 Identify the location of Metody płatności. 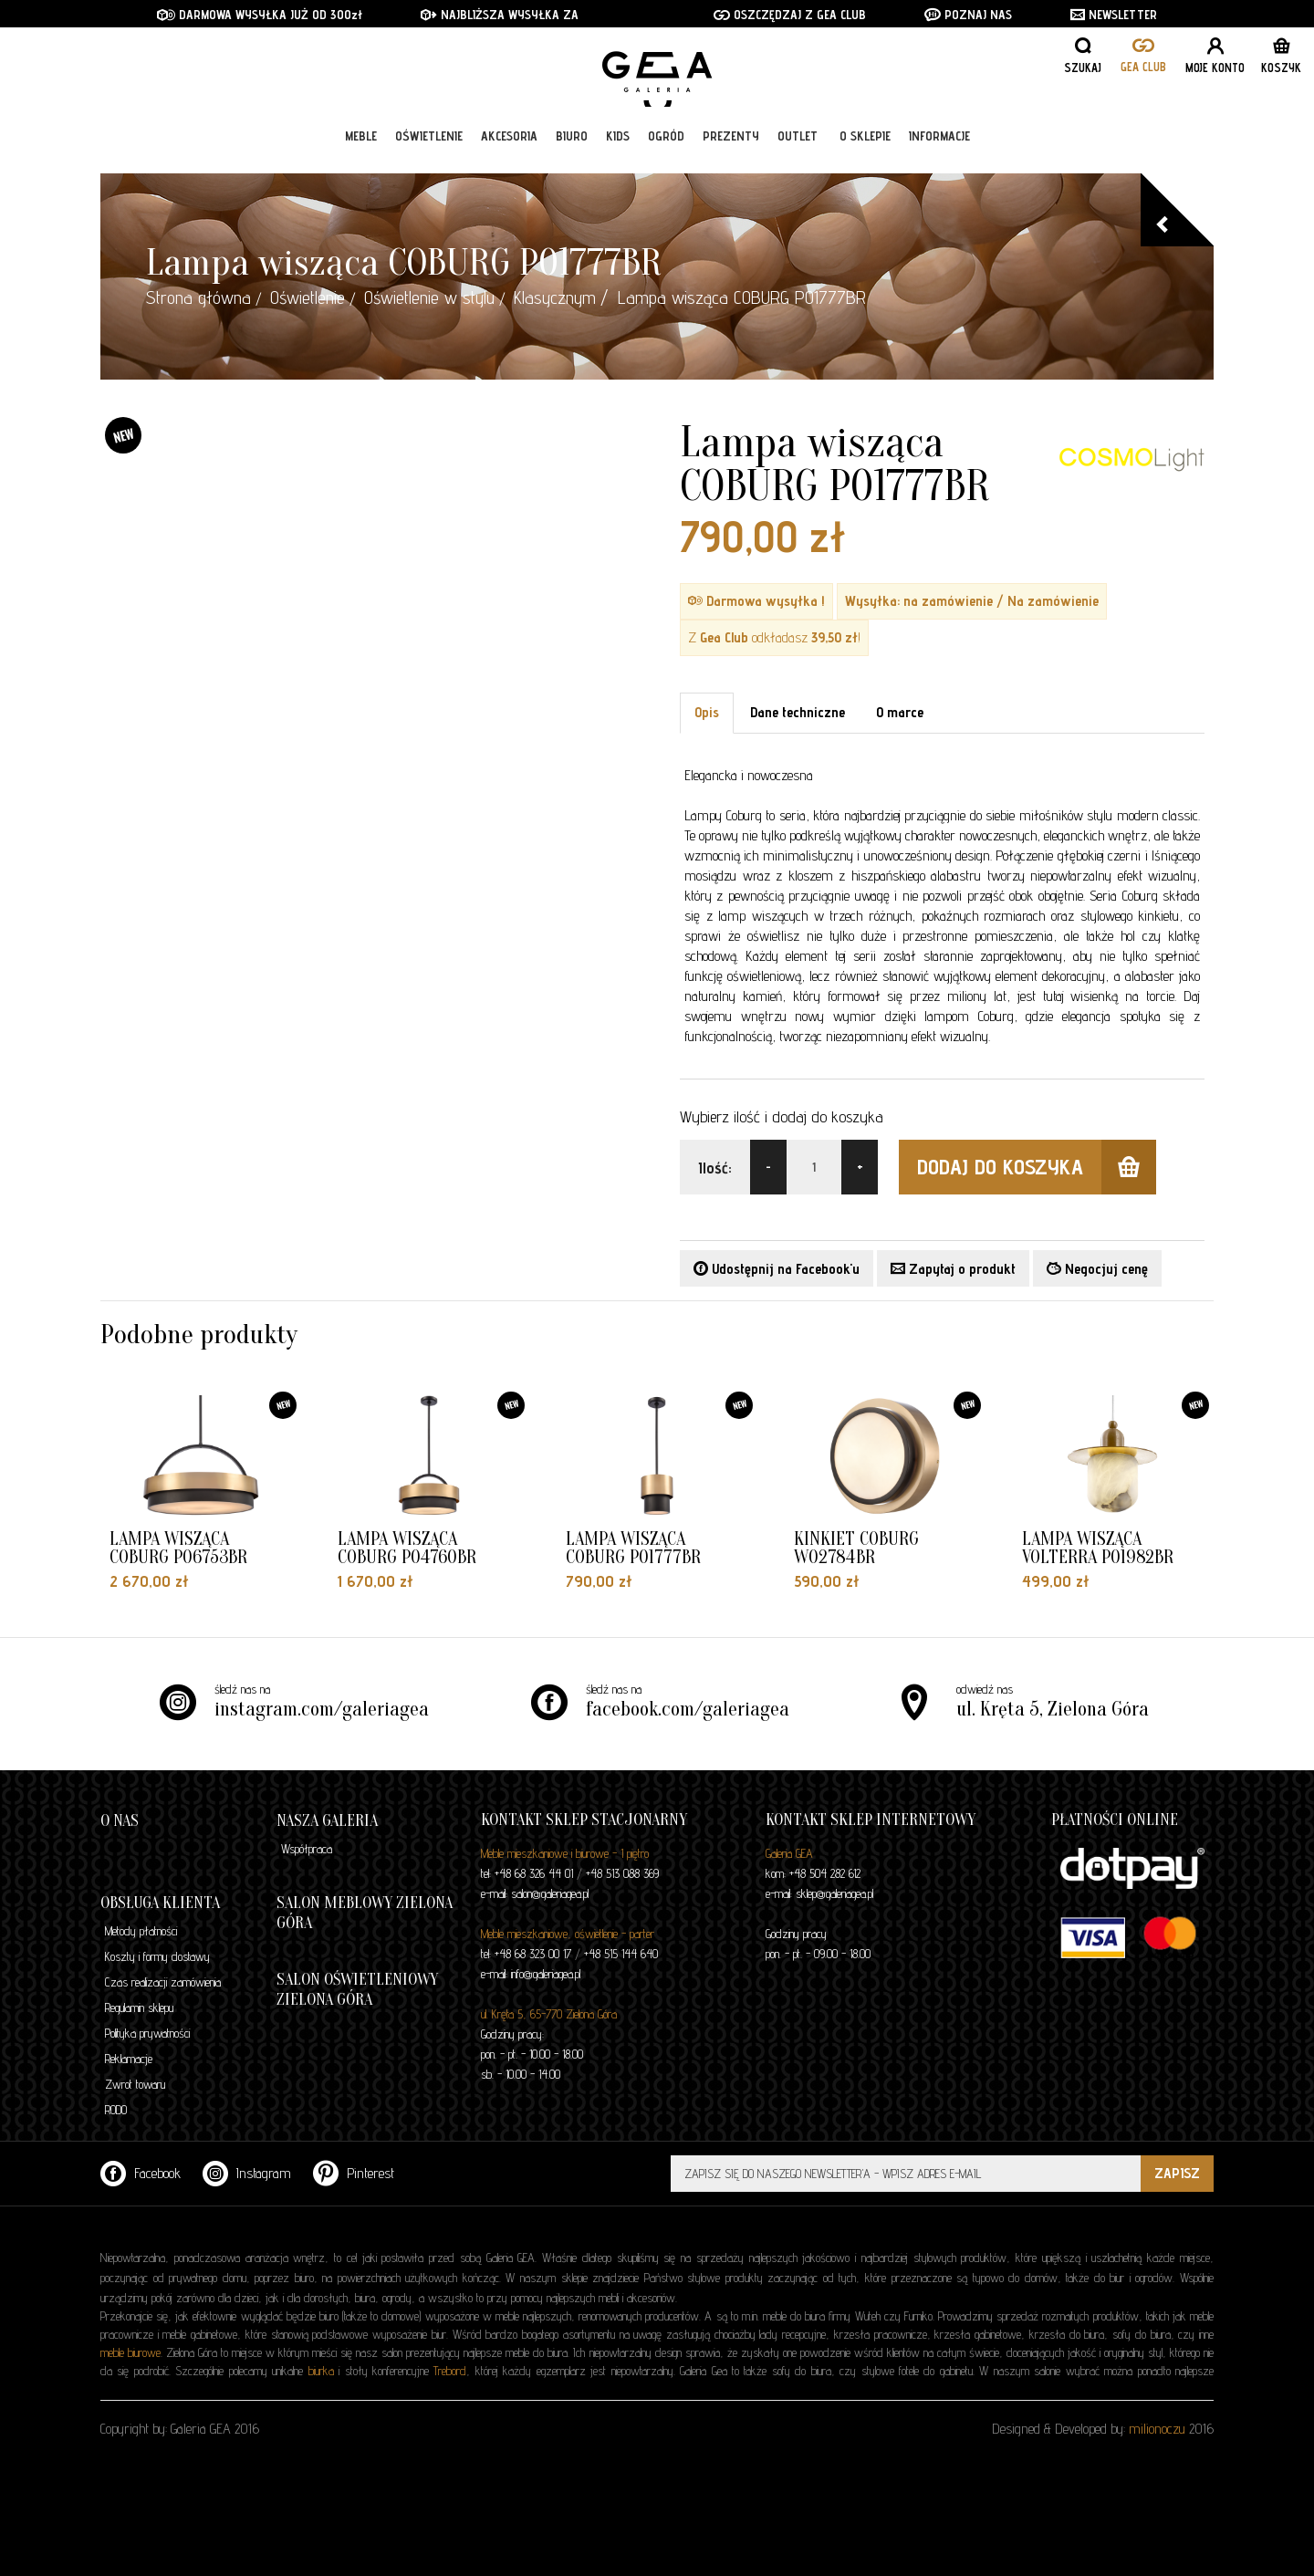
(141, 1931).